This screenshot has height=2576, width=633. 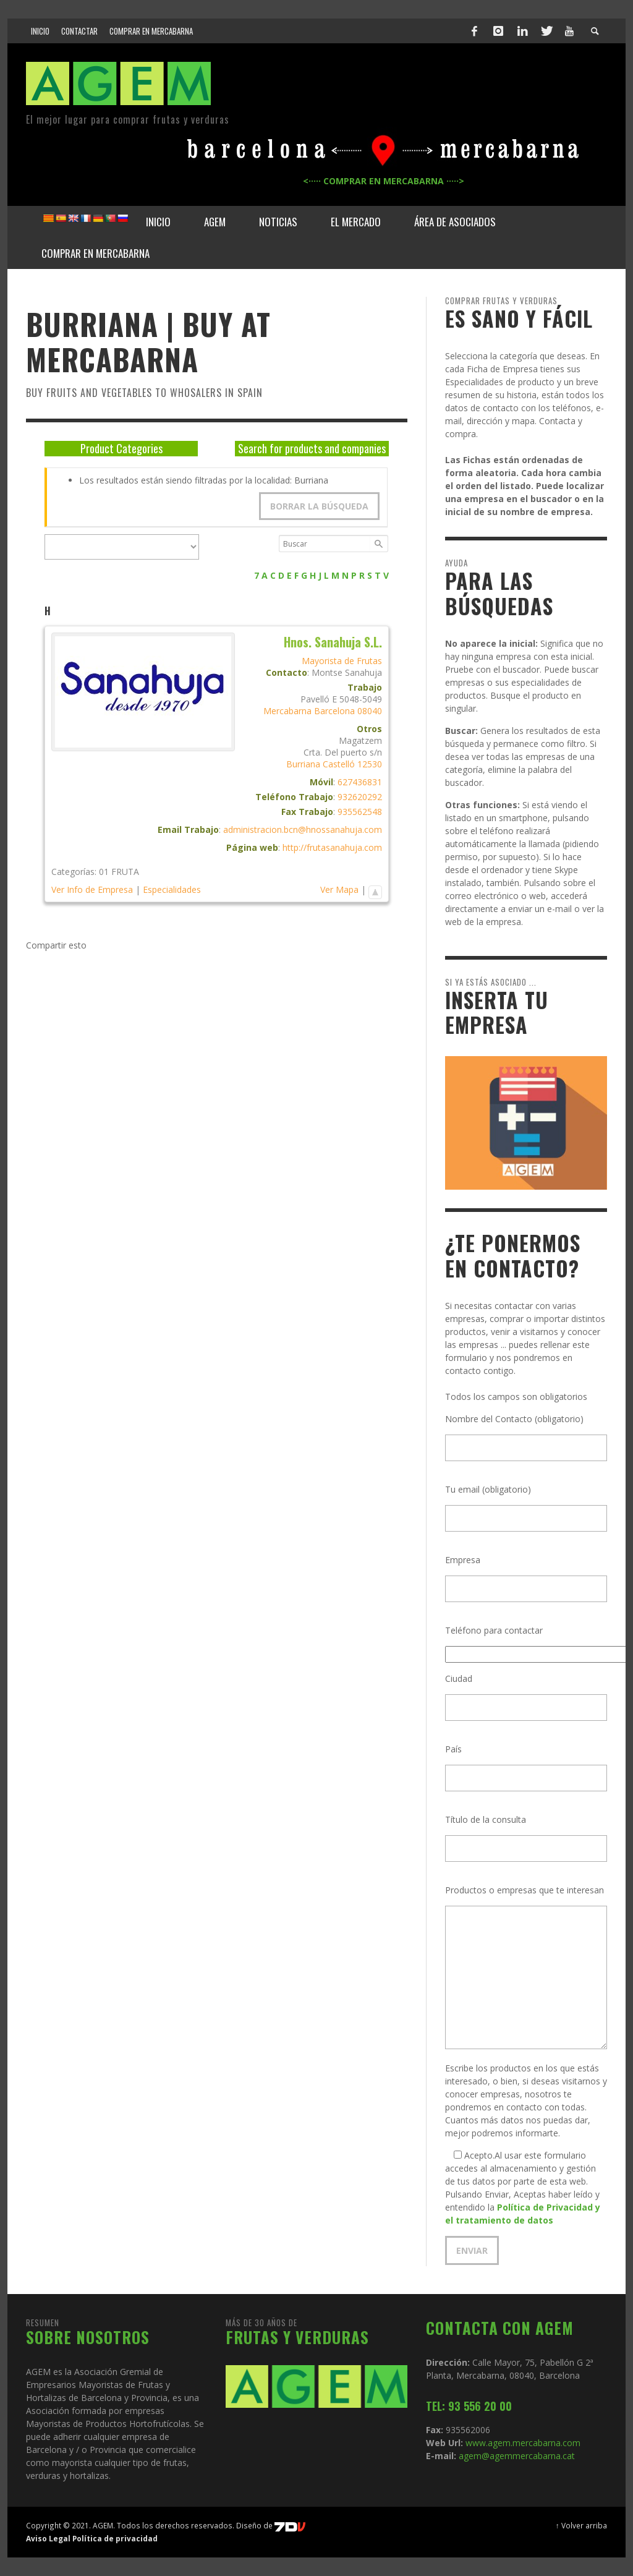 What do you see at coordinates (339, 764) in the screenshot?
I see `Castelló` at bounding box center [339, 764].